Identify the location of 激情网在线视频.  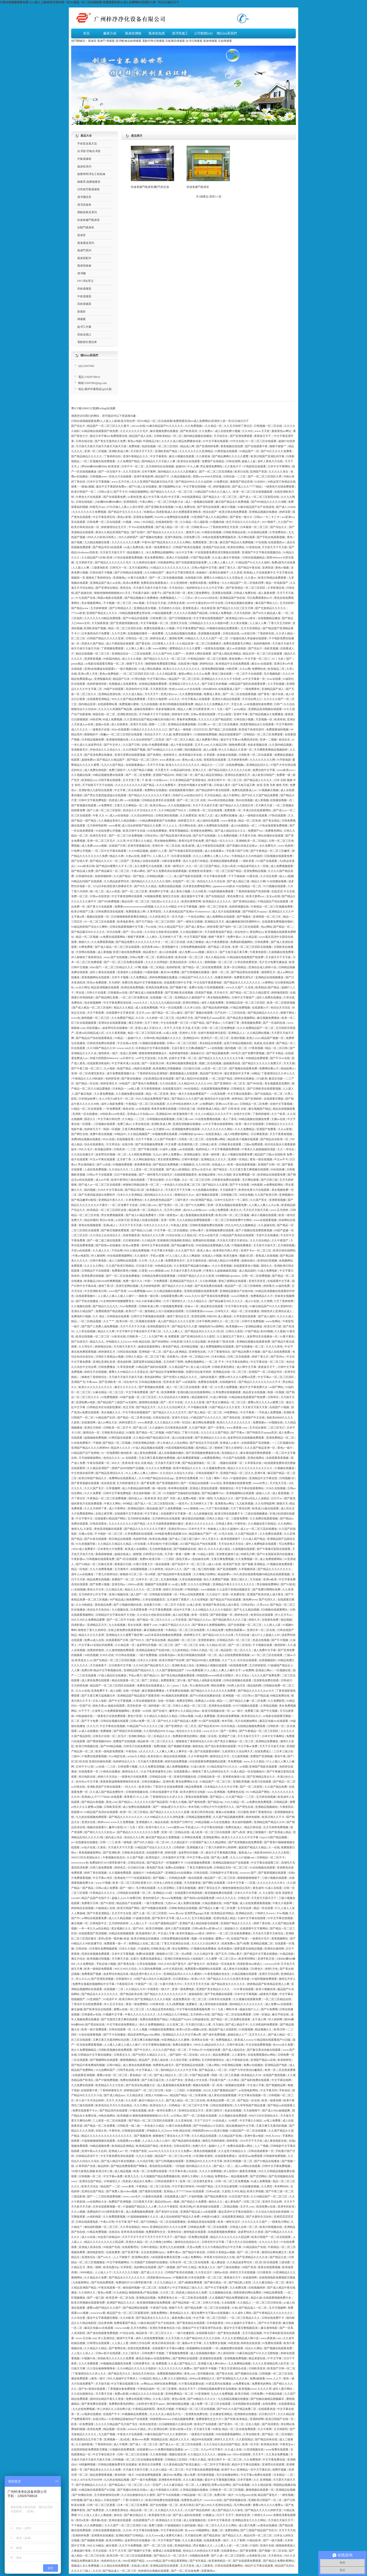
(149, 1402).